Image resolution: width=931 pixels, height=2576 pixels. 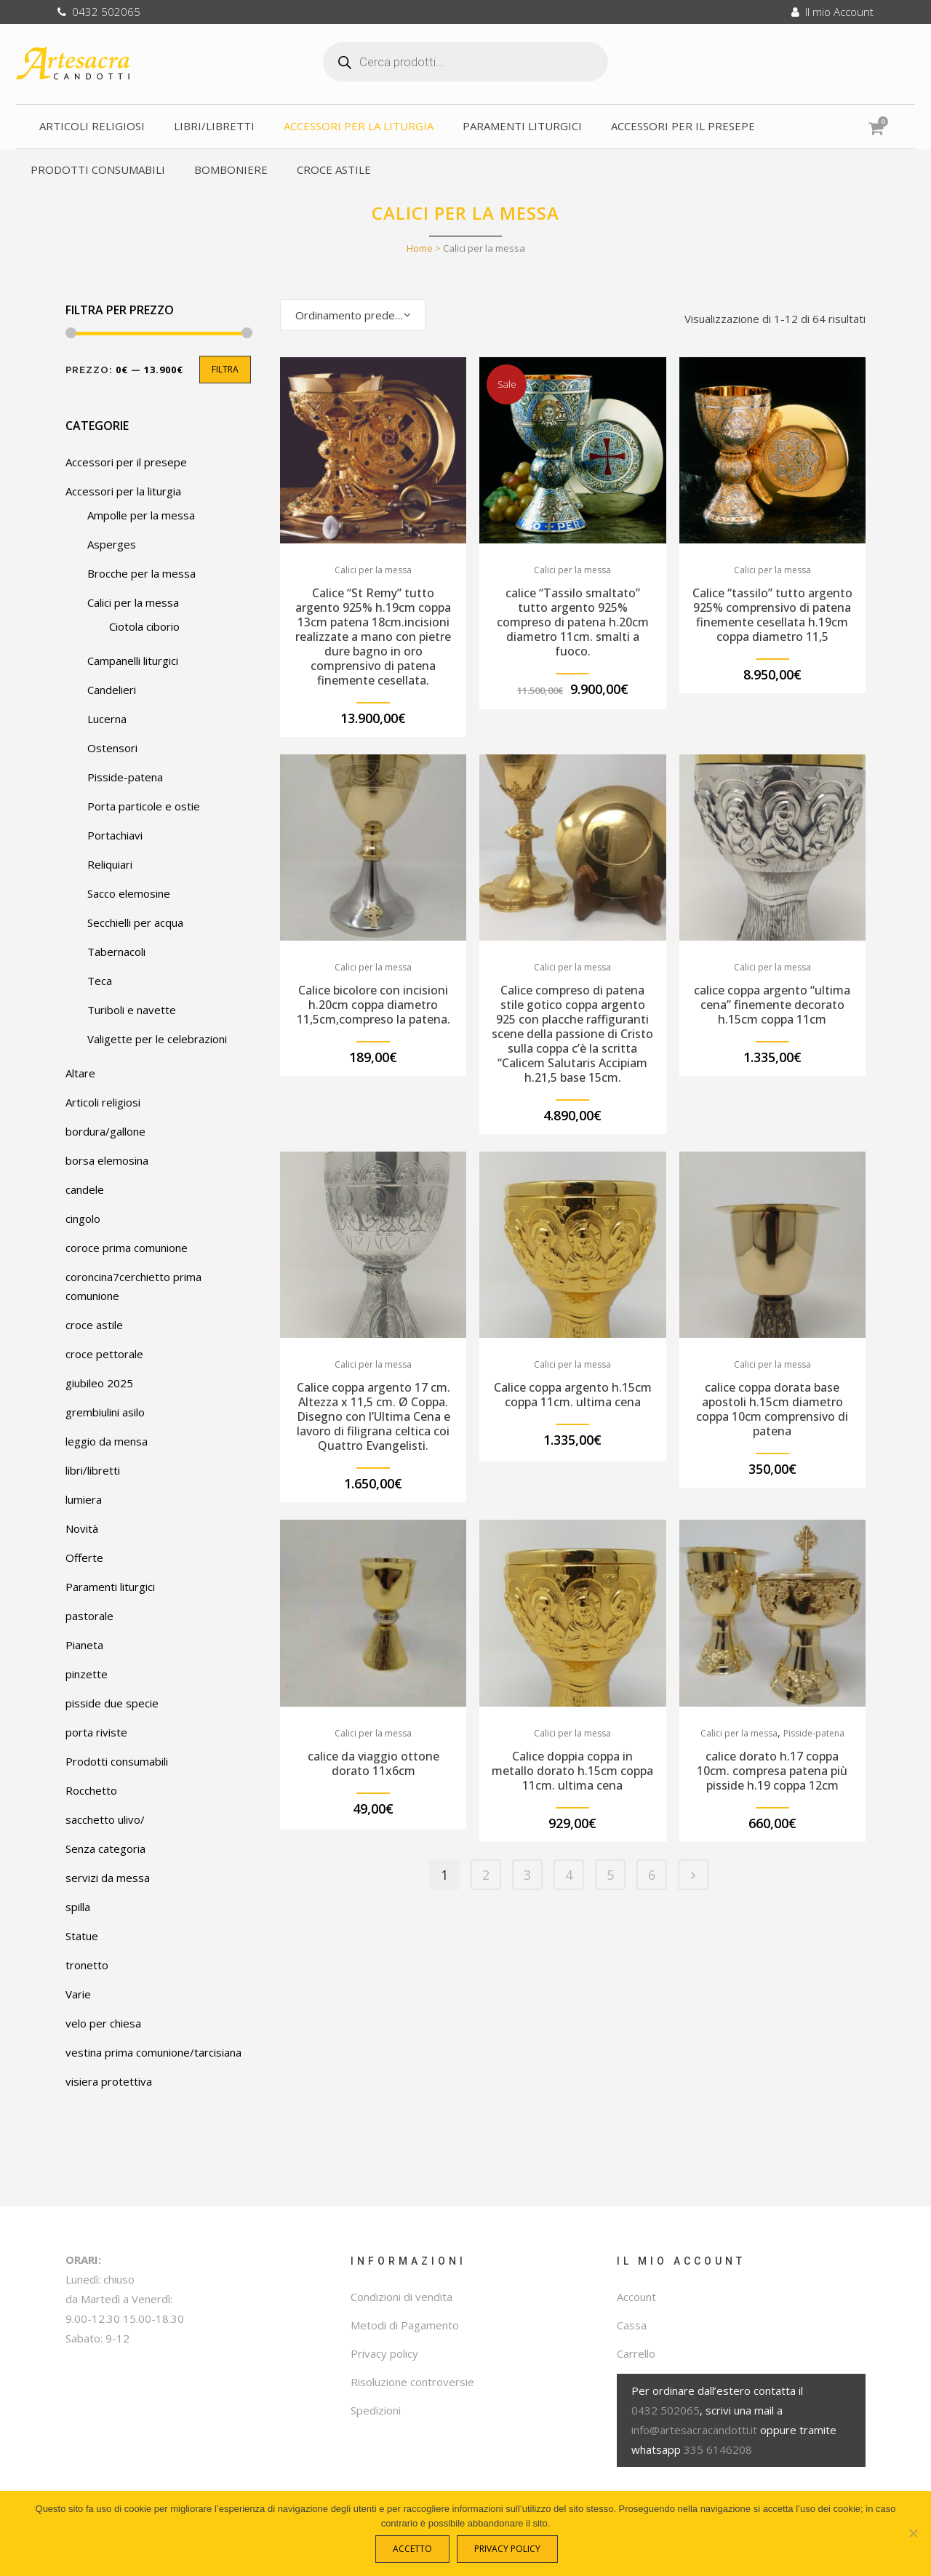 What do you see at coordinates (832, 11) in the screenshot?
I see `Il mio Account` at bounding box center [832, 11].